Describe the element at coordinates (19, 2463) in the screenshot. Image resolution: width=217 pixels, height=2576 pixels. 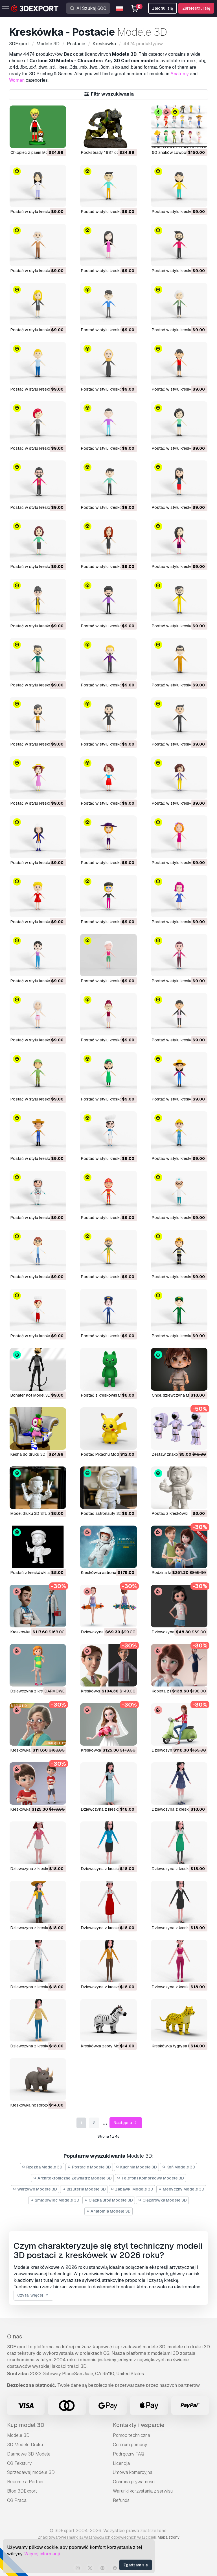
I see `CG Tekstury` at that location.